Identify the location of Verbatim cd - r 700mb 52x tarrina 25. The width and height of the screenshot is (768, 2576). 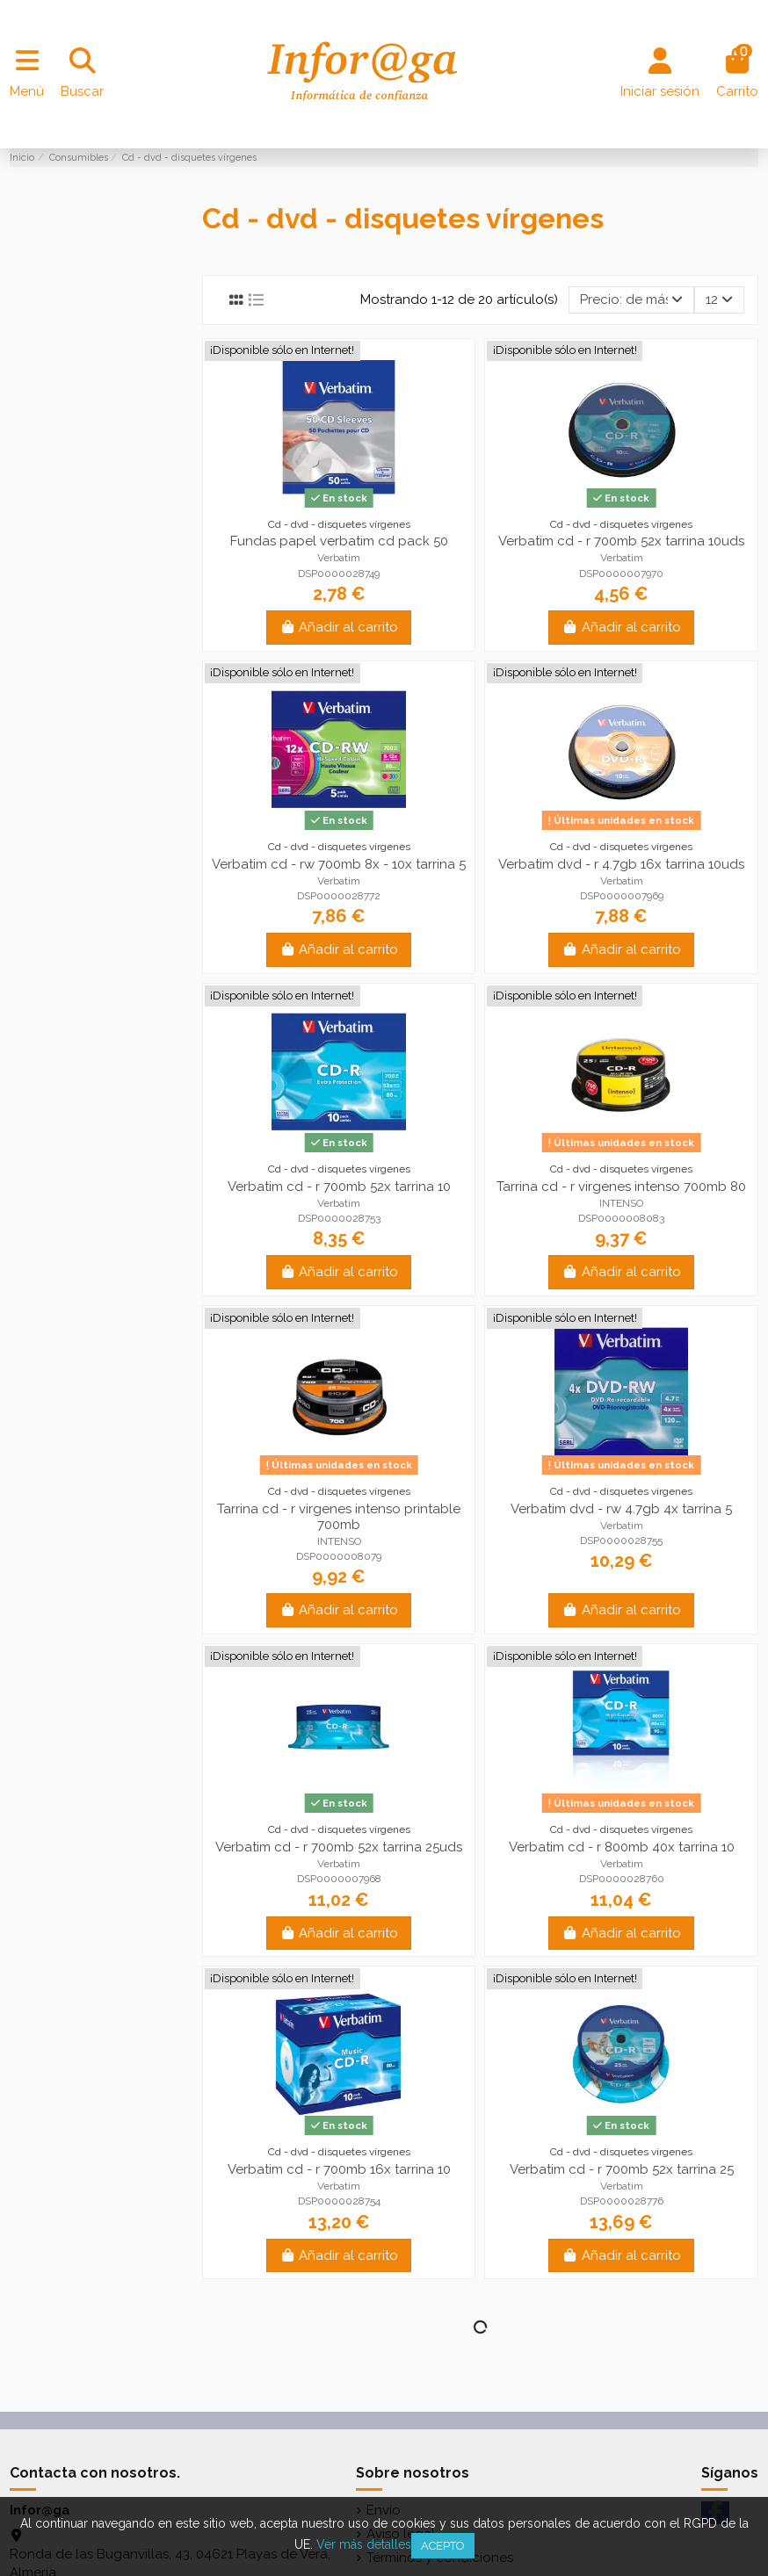
(622, 2169).